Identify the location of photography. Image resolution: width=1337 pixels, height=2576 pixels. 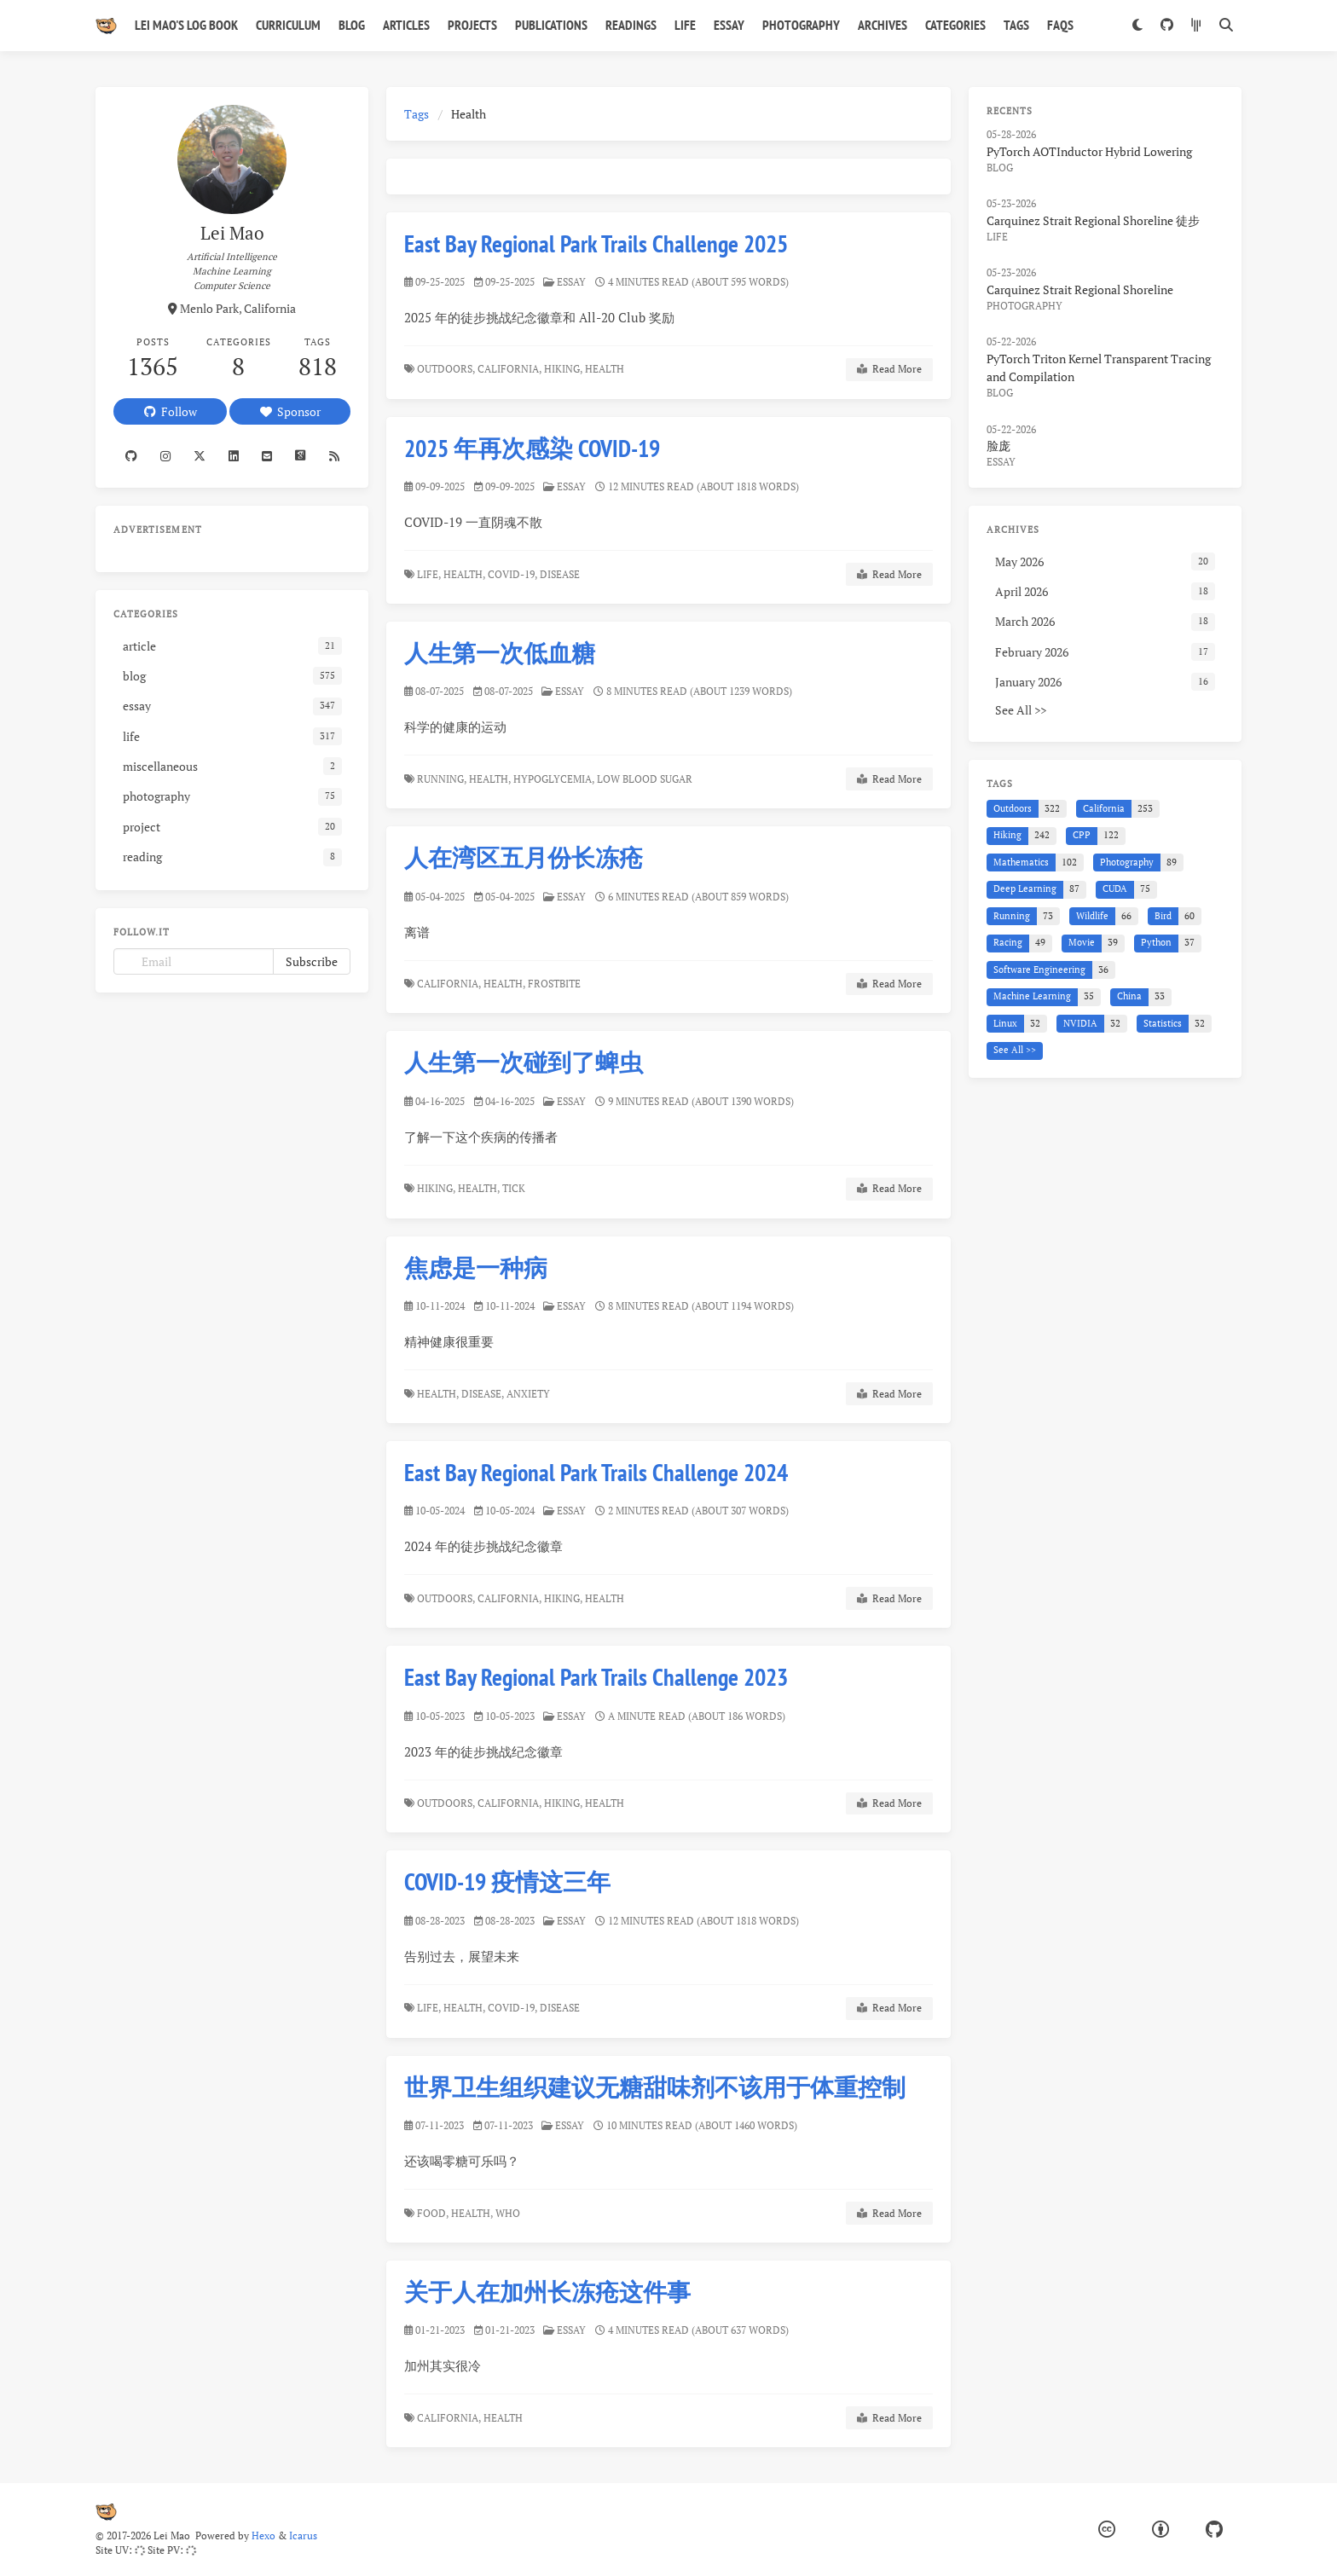
(1024, 305).